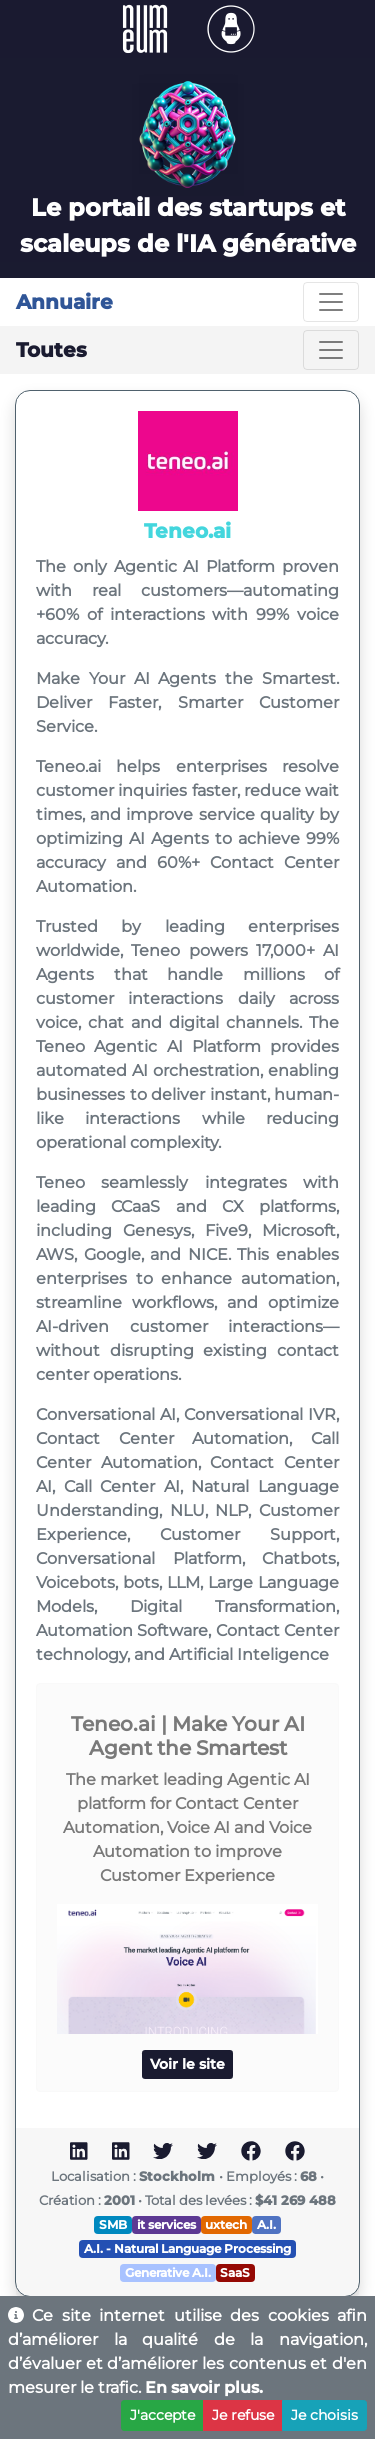 The width and height of the screenshot is (375, 2439). I want to click on A.I. - Natural Language Processing, so click(187, 2248).